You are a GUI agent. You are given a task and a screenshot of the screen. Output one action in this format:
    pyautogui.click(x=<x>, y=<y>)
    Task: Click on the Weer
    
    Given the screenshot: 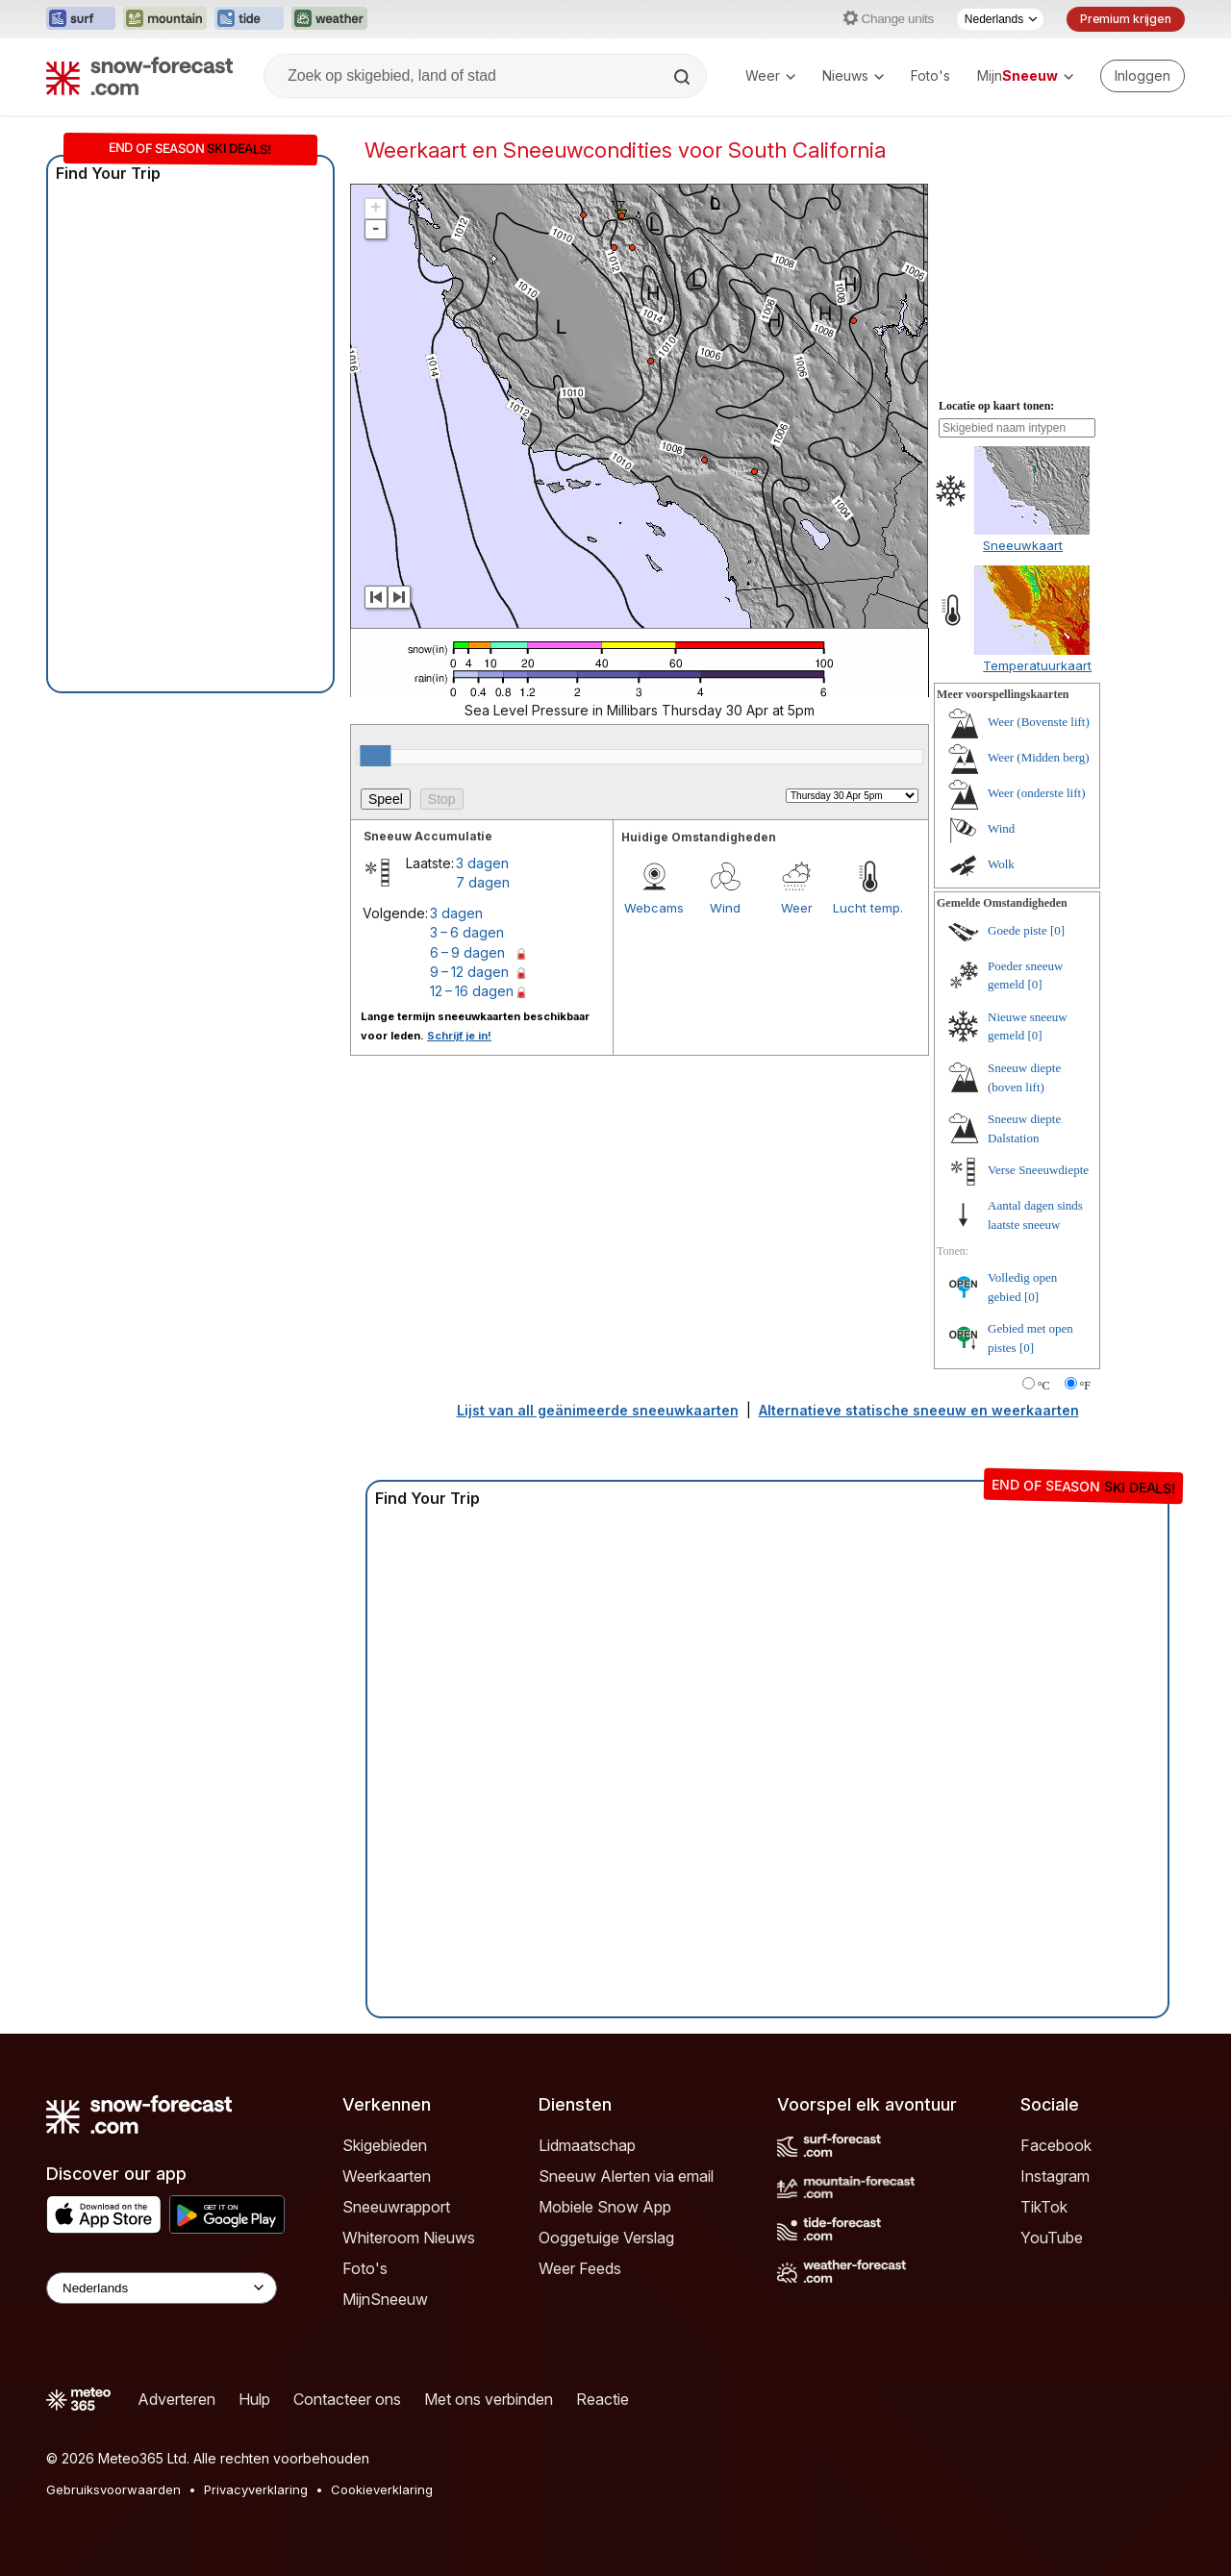 What is the action you would take?
    pyautogui.click(x=770, y=75)
    